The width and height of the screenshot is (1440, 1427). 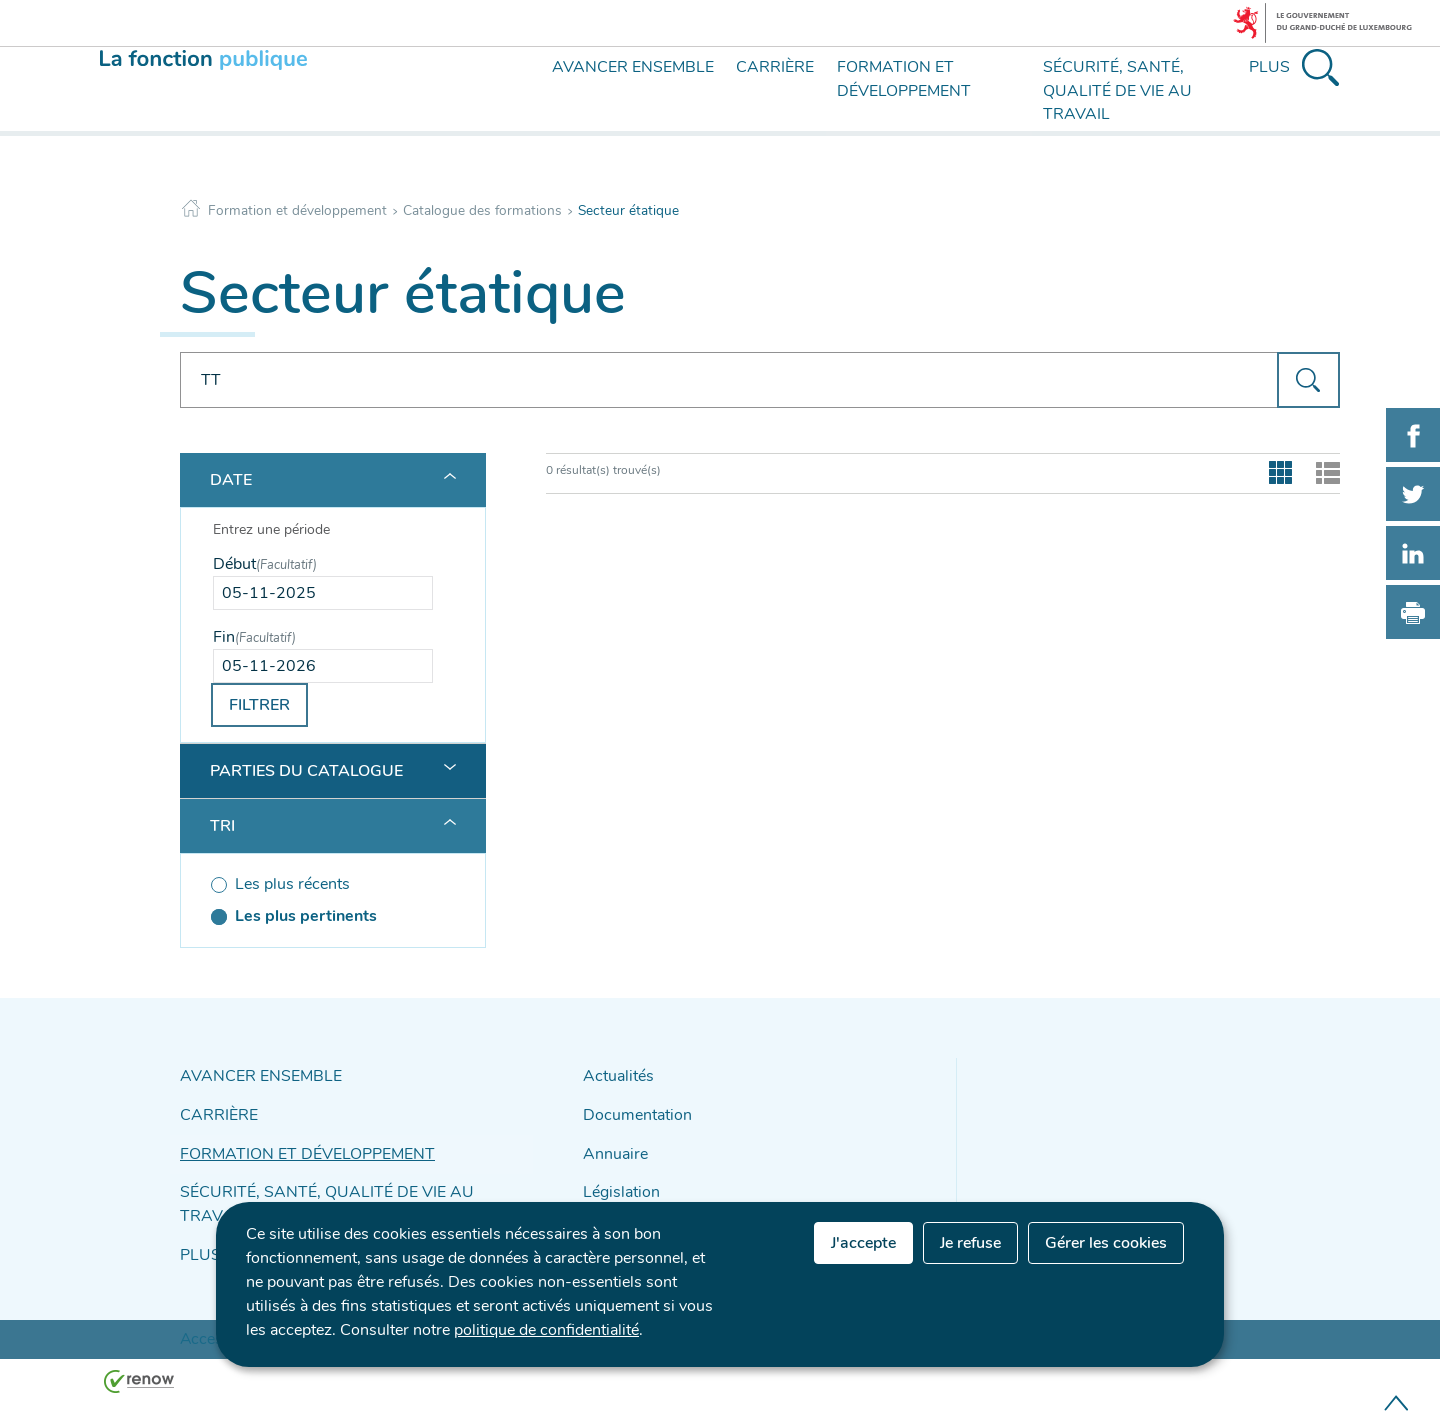 I want to click on [Use the arrow keys to pick a date], so click(x=323, y=593).